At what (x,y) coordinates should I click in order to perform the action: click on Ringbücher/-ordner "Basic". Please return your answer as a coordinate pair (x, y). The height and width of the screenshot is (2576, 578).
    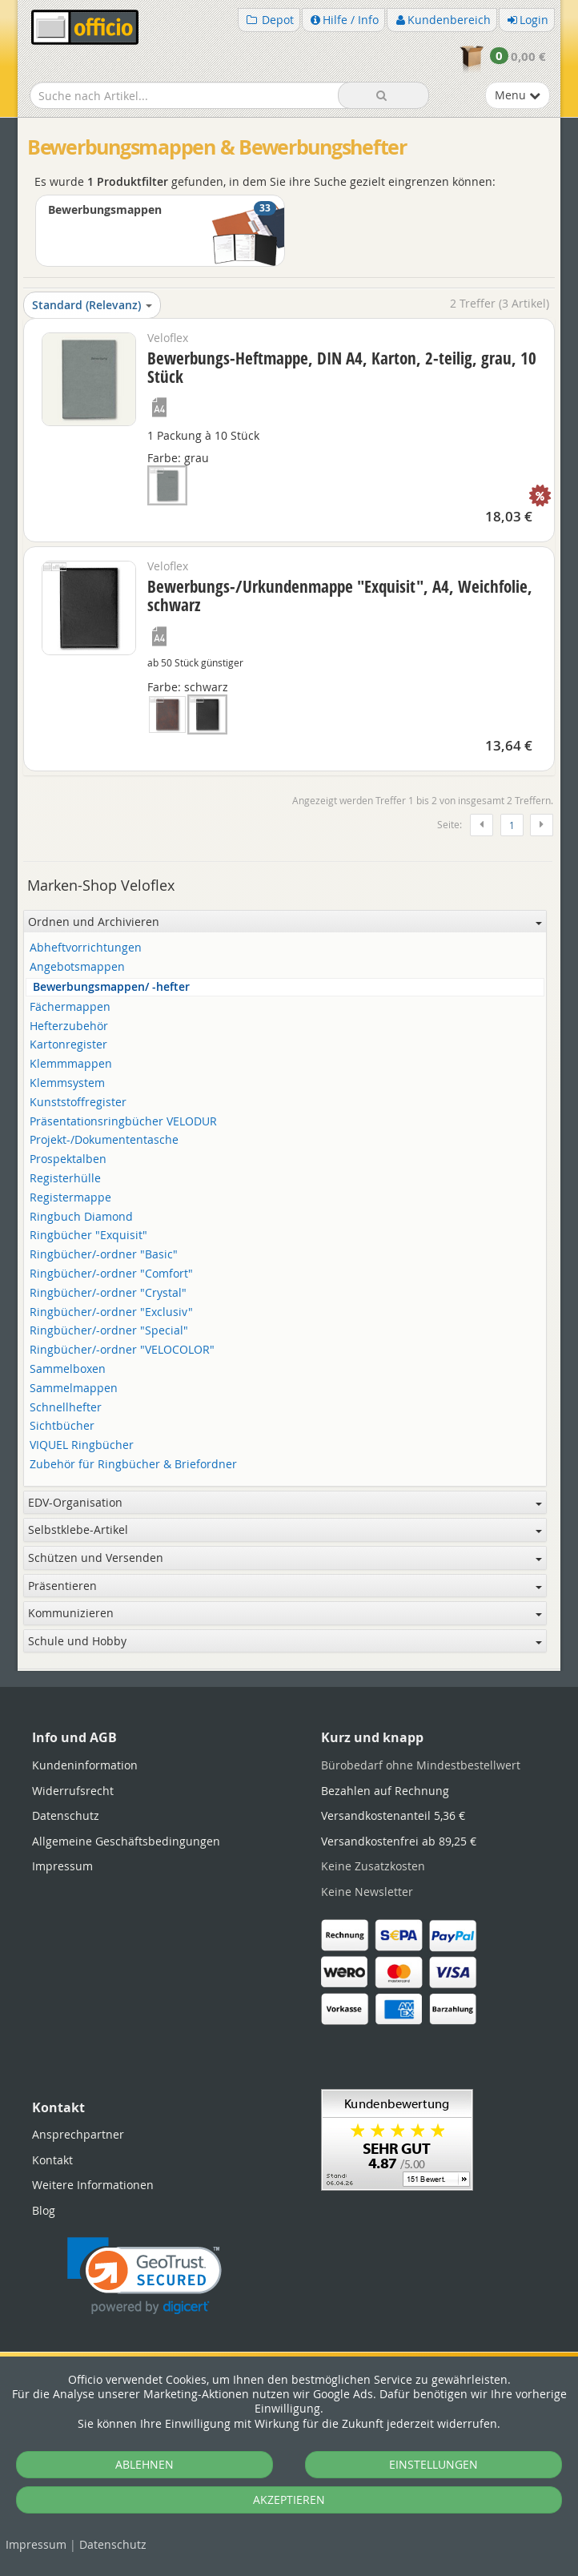
    Looking at the image, I should click on (104, 1255).